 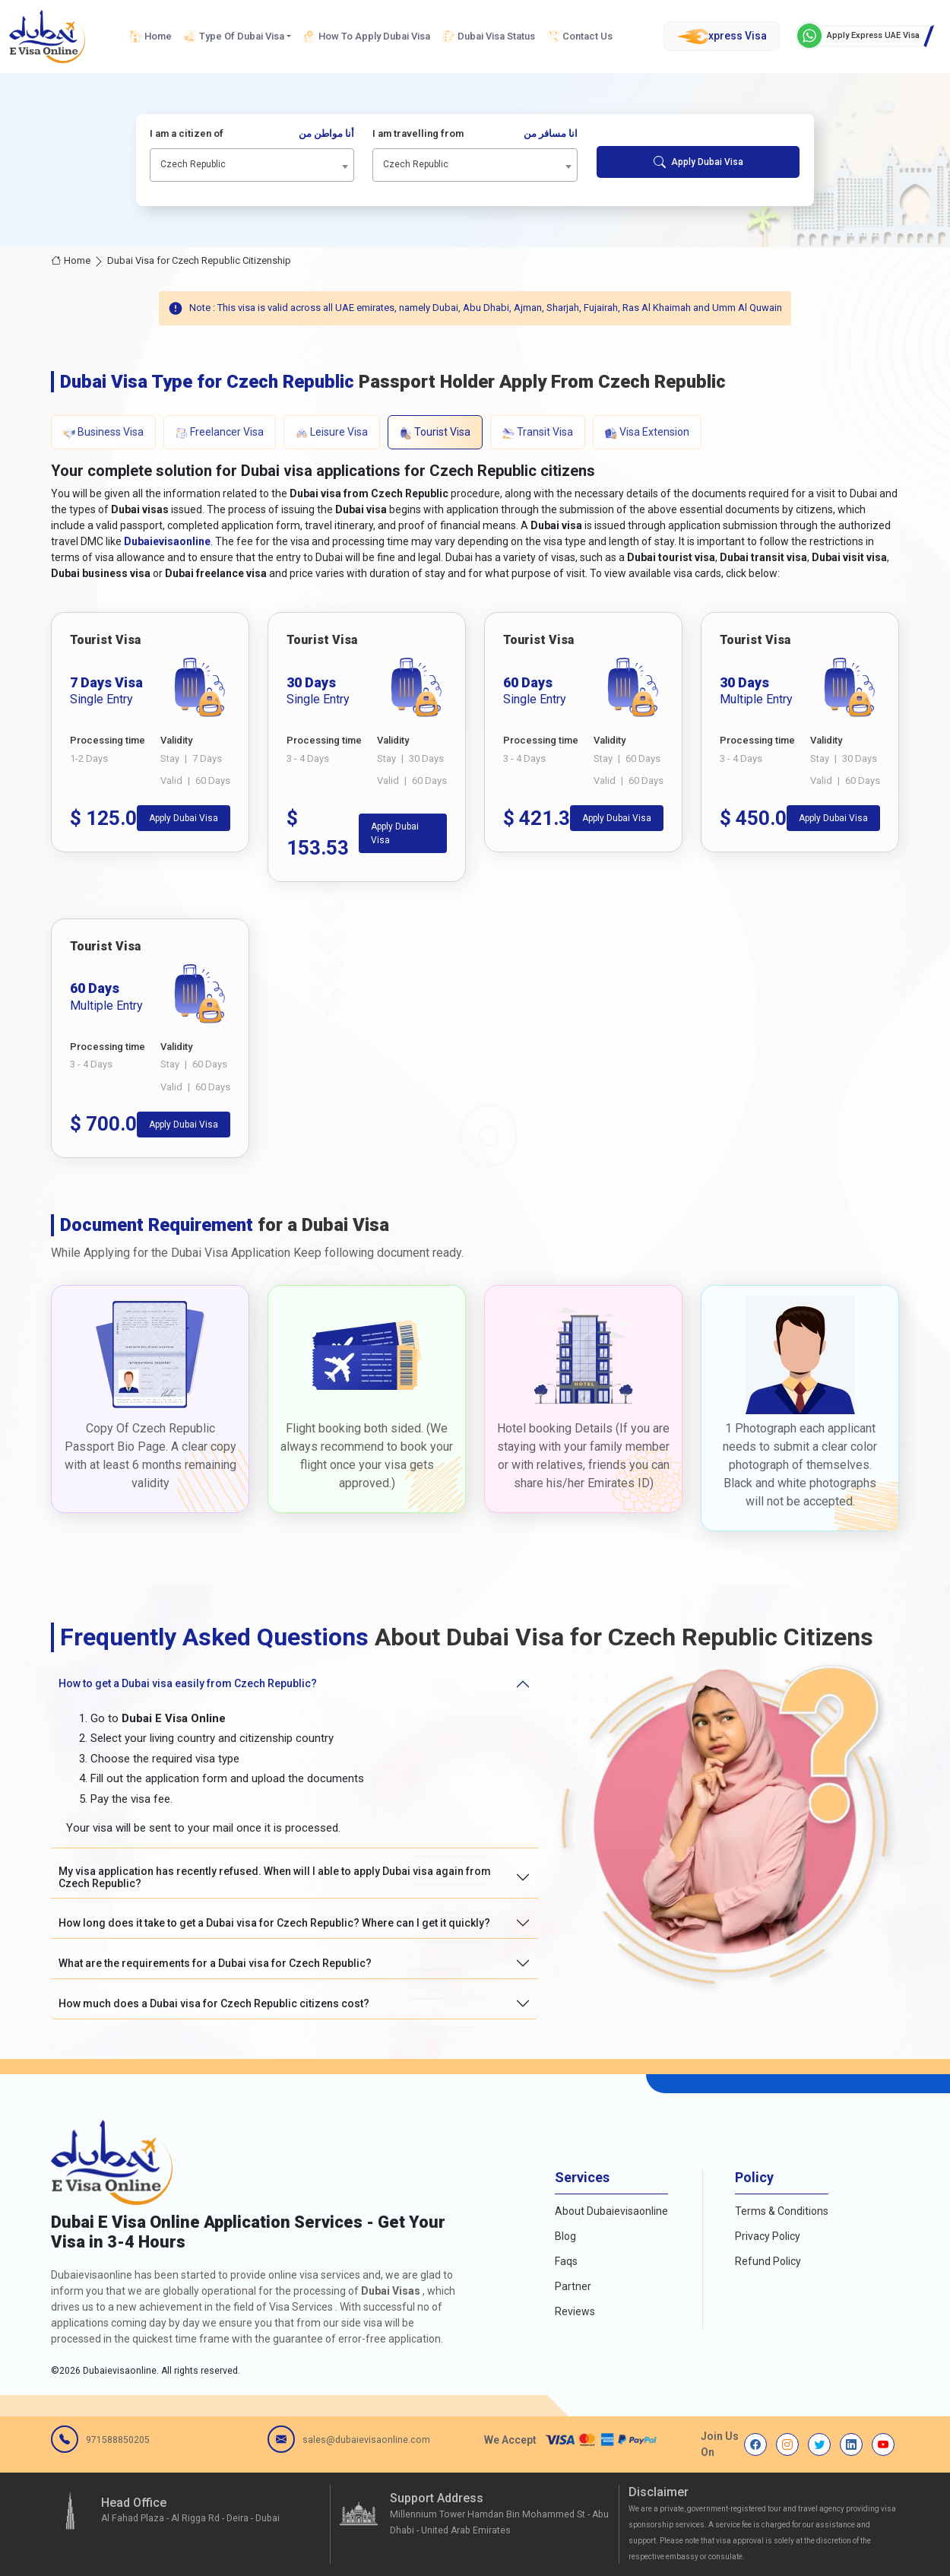 What do you see at coordinates (781, 2211) in the screenshot?
I see `Terms & Conditions` at bounding box center [781, 2211].